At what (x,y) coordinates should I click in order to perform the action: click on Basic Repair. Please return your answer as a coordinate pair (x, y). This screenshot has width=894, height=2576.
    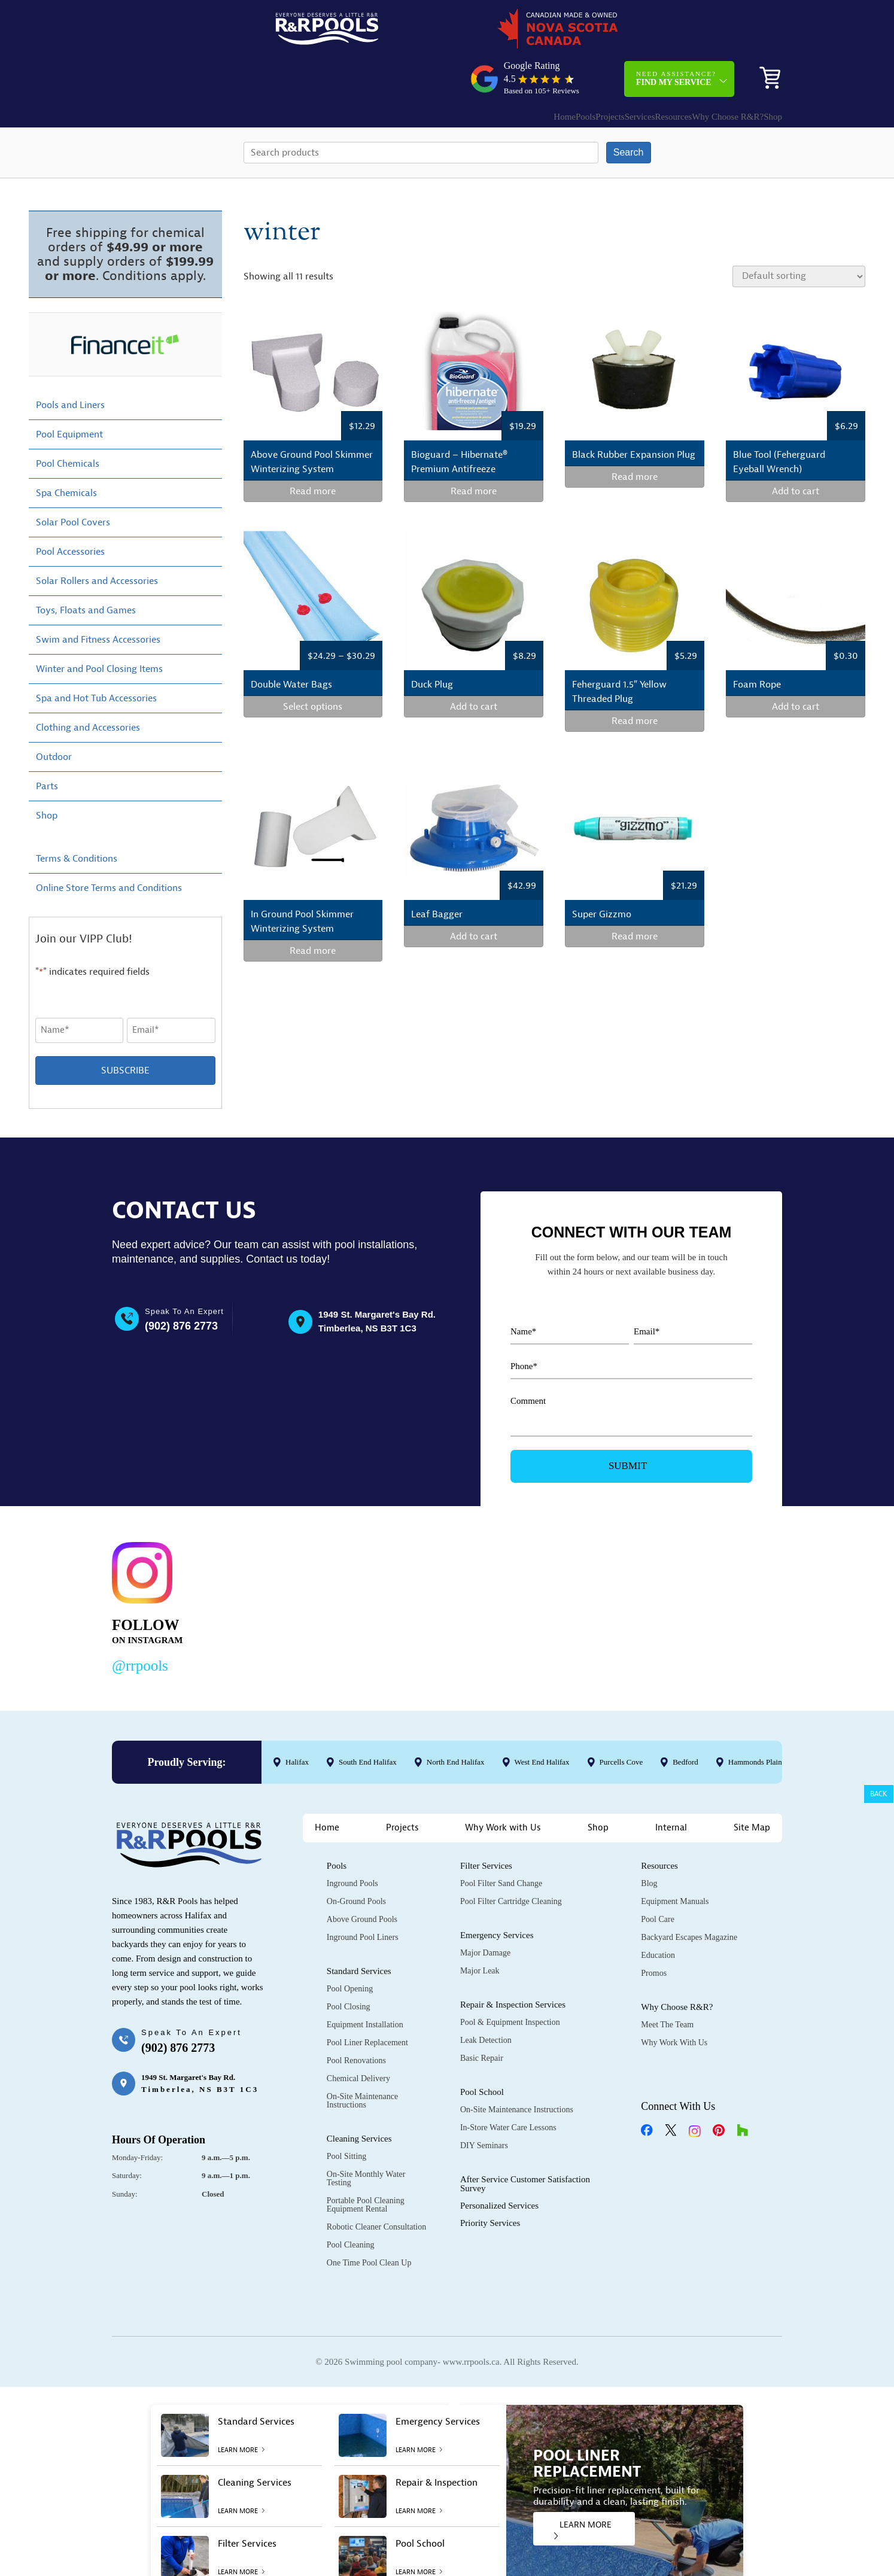
    Looking at the image, I should click on (481, 2018).